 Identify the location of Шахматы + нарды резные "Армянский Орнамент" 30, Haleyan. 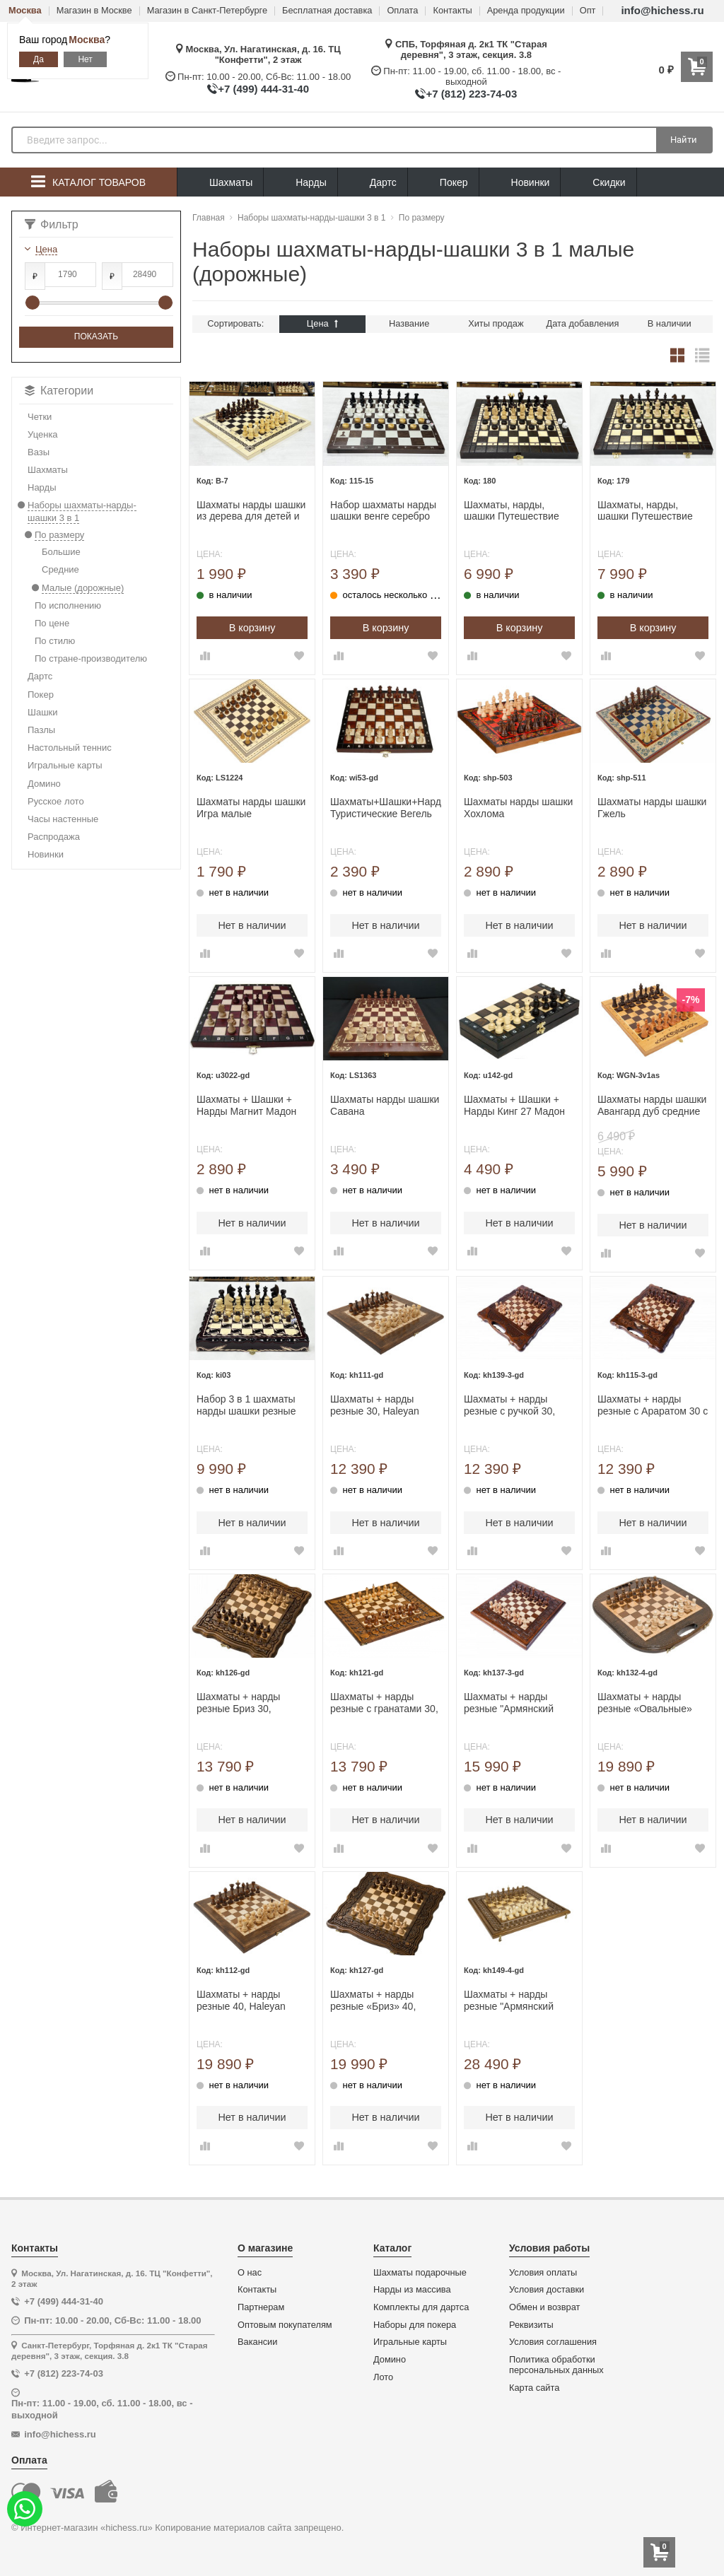
(516, 1703).